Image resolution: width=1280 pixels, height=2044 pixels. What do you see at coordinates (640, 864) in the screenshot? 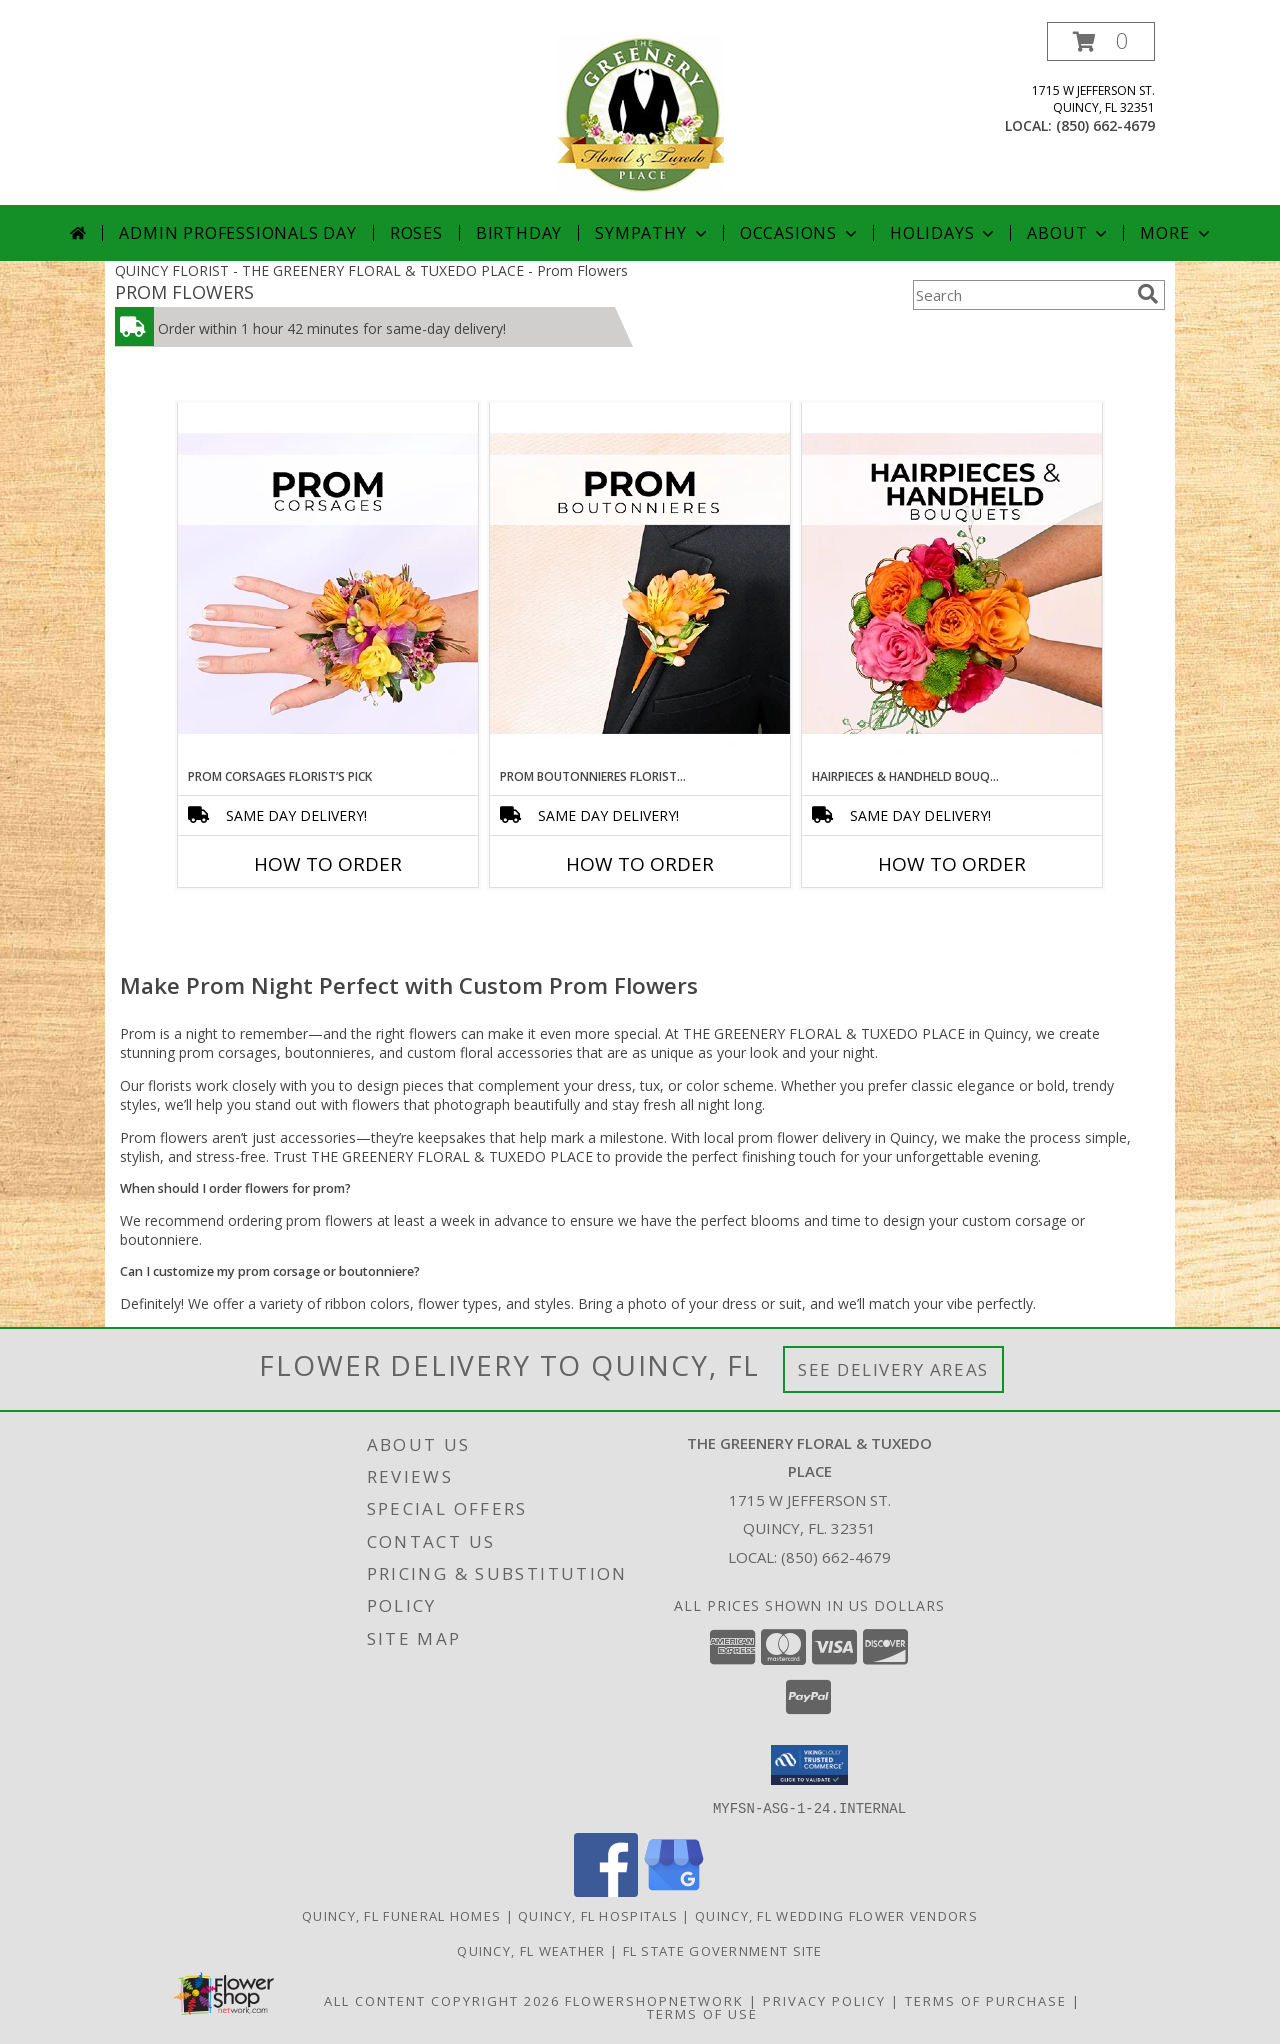
I see `How To Order [How to order Prom Boutonnieres Florist’s Pick]` at bounding box center [640, 864].